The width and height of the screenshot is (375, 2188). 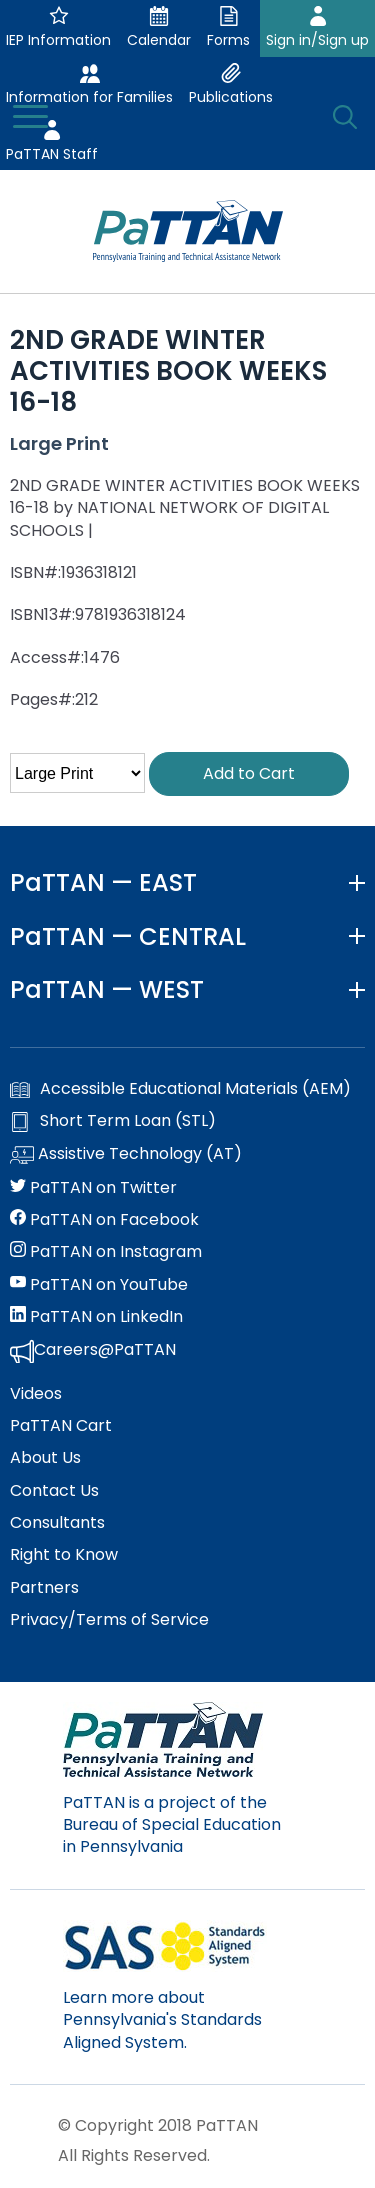 What do you see at coordinates (104, 1220) in the screenshot?
I see `PaTTAN on Facebook` at bounding box center [104, 1220].